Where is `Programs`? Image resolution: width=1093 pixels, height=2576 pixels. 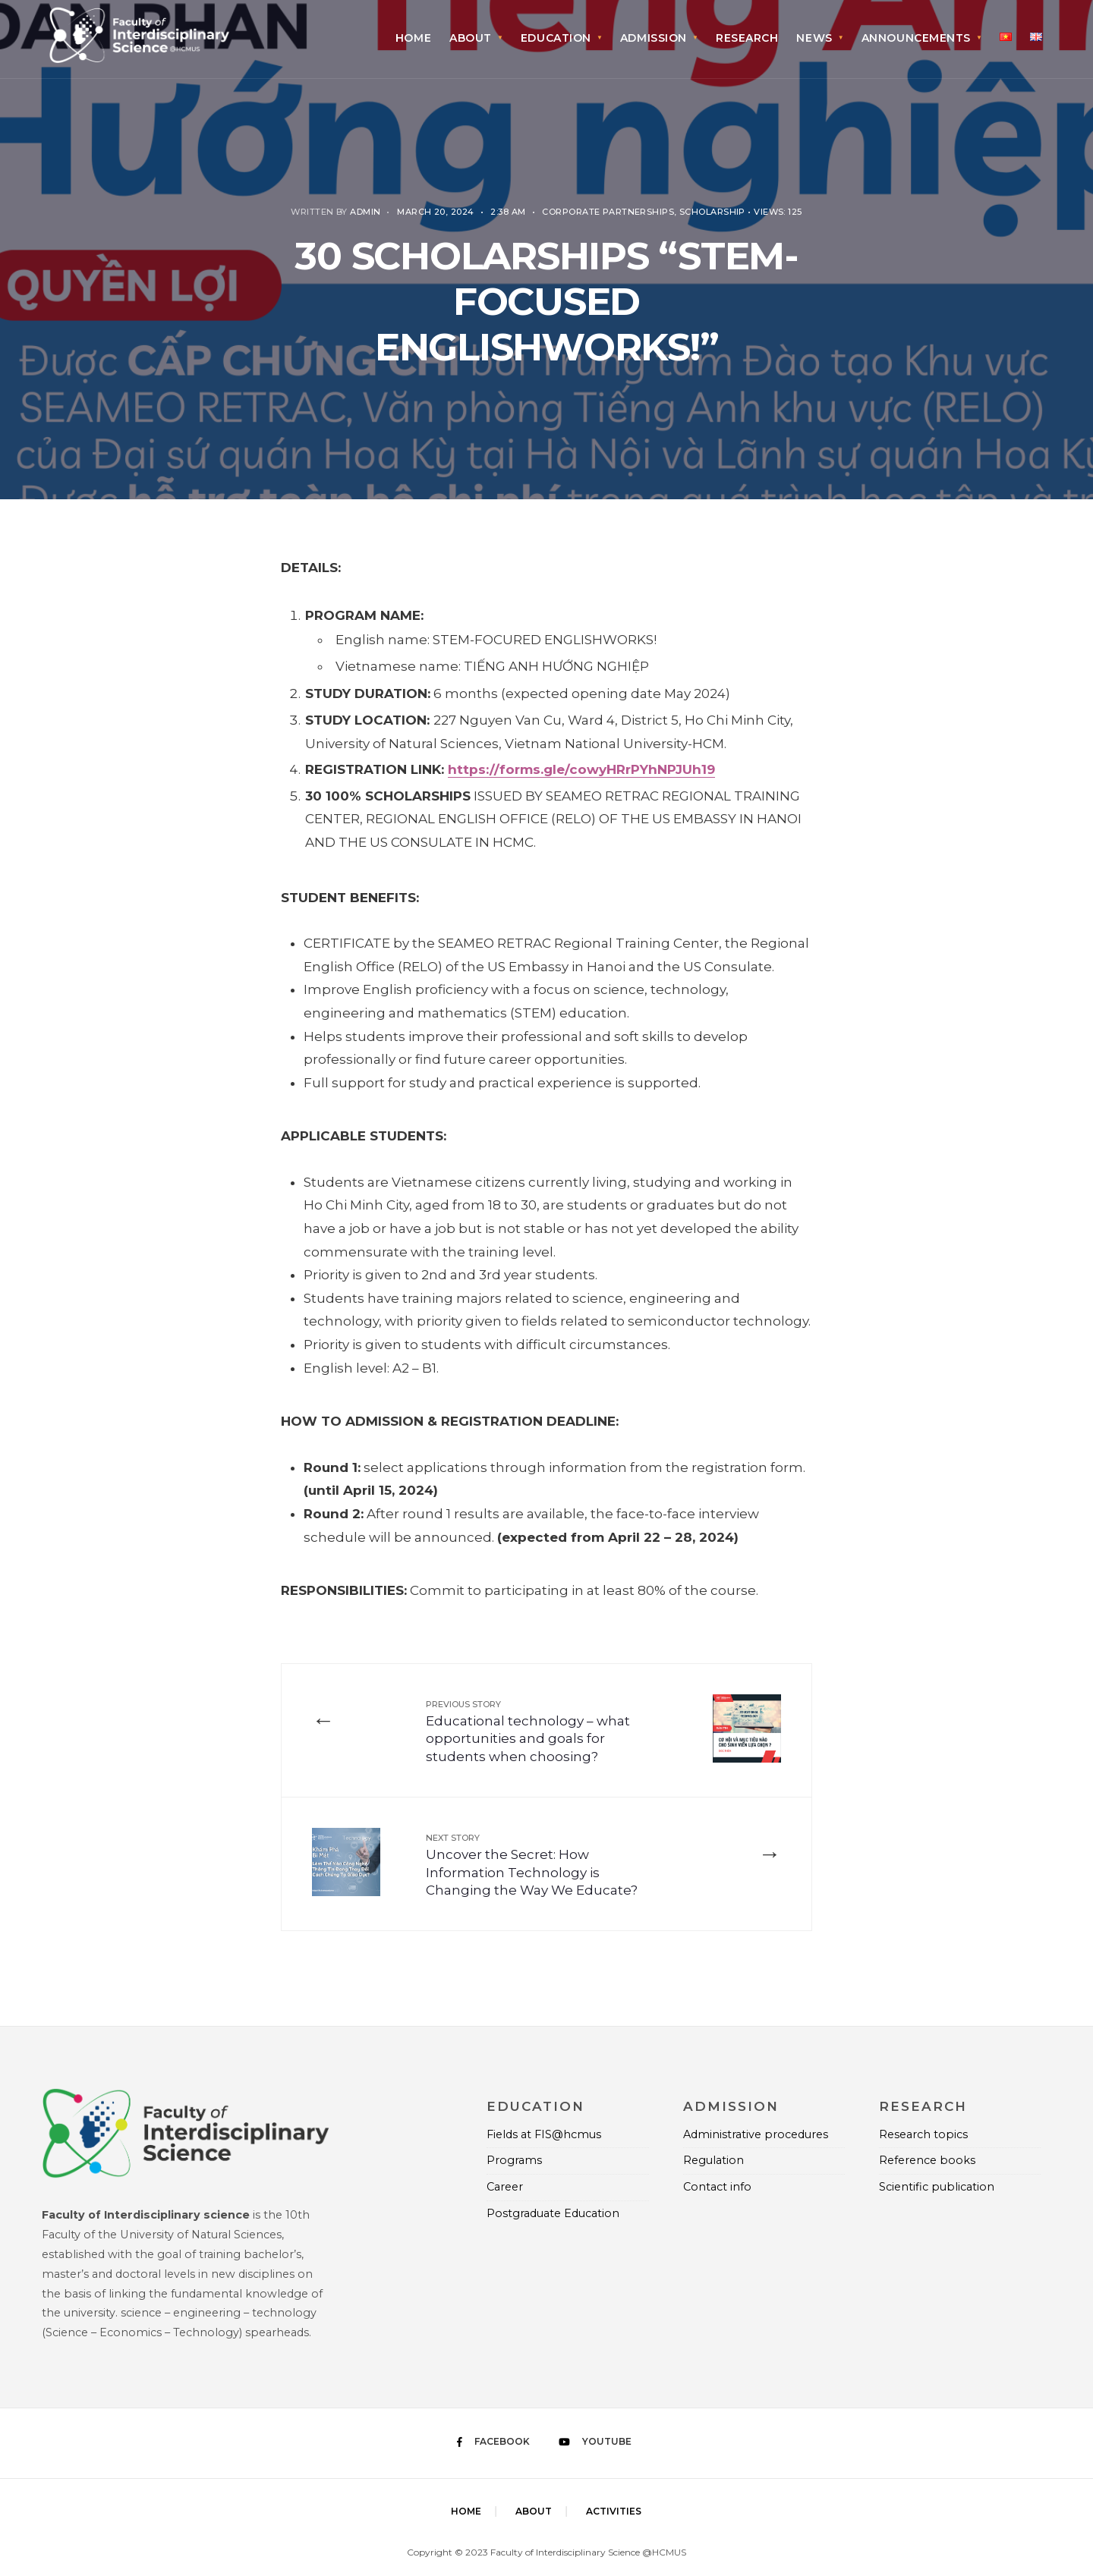 Programs is located at coordinates (514, 2160).